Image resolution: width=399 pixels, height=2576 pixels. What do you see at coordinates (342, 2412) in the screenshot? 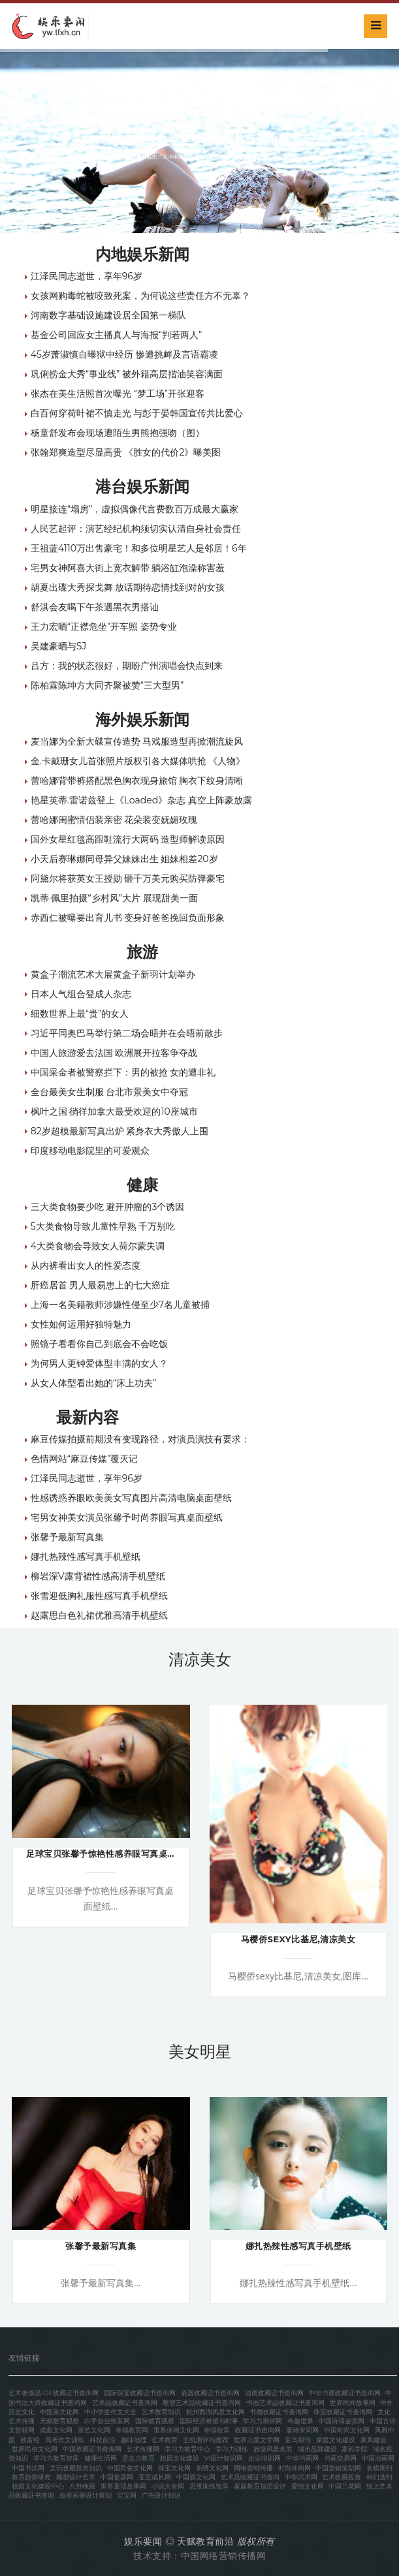
I see `珠宝收藏证书查询网` at bounding box center [342, 2412].